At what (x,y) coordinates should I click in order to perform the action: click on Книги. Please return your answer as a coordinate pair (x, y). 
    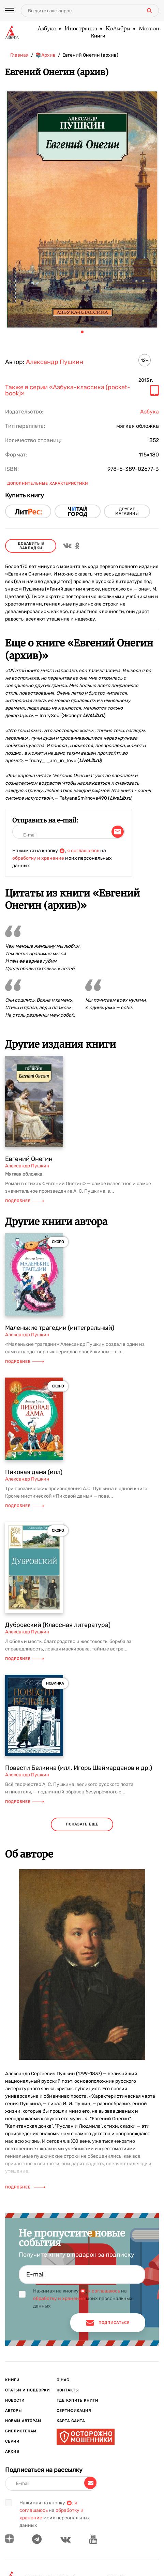
    Looking at the image, I should click on (98, 36).